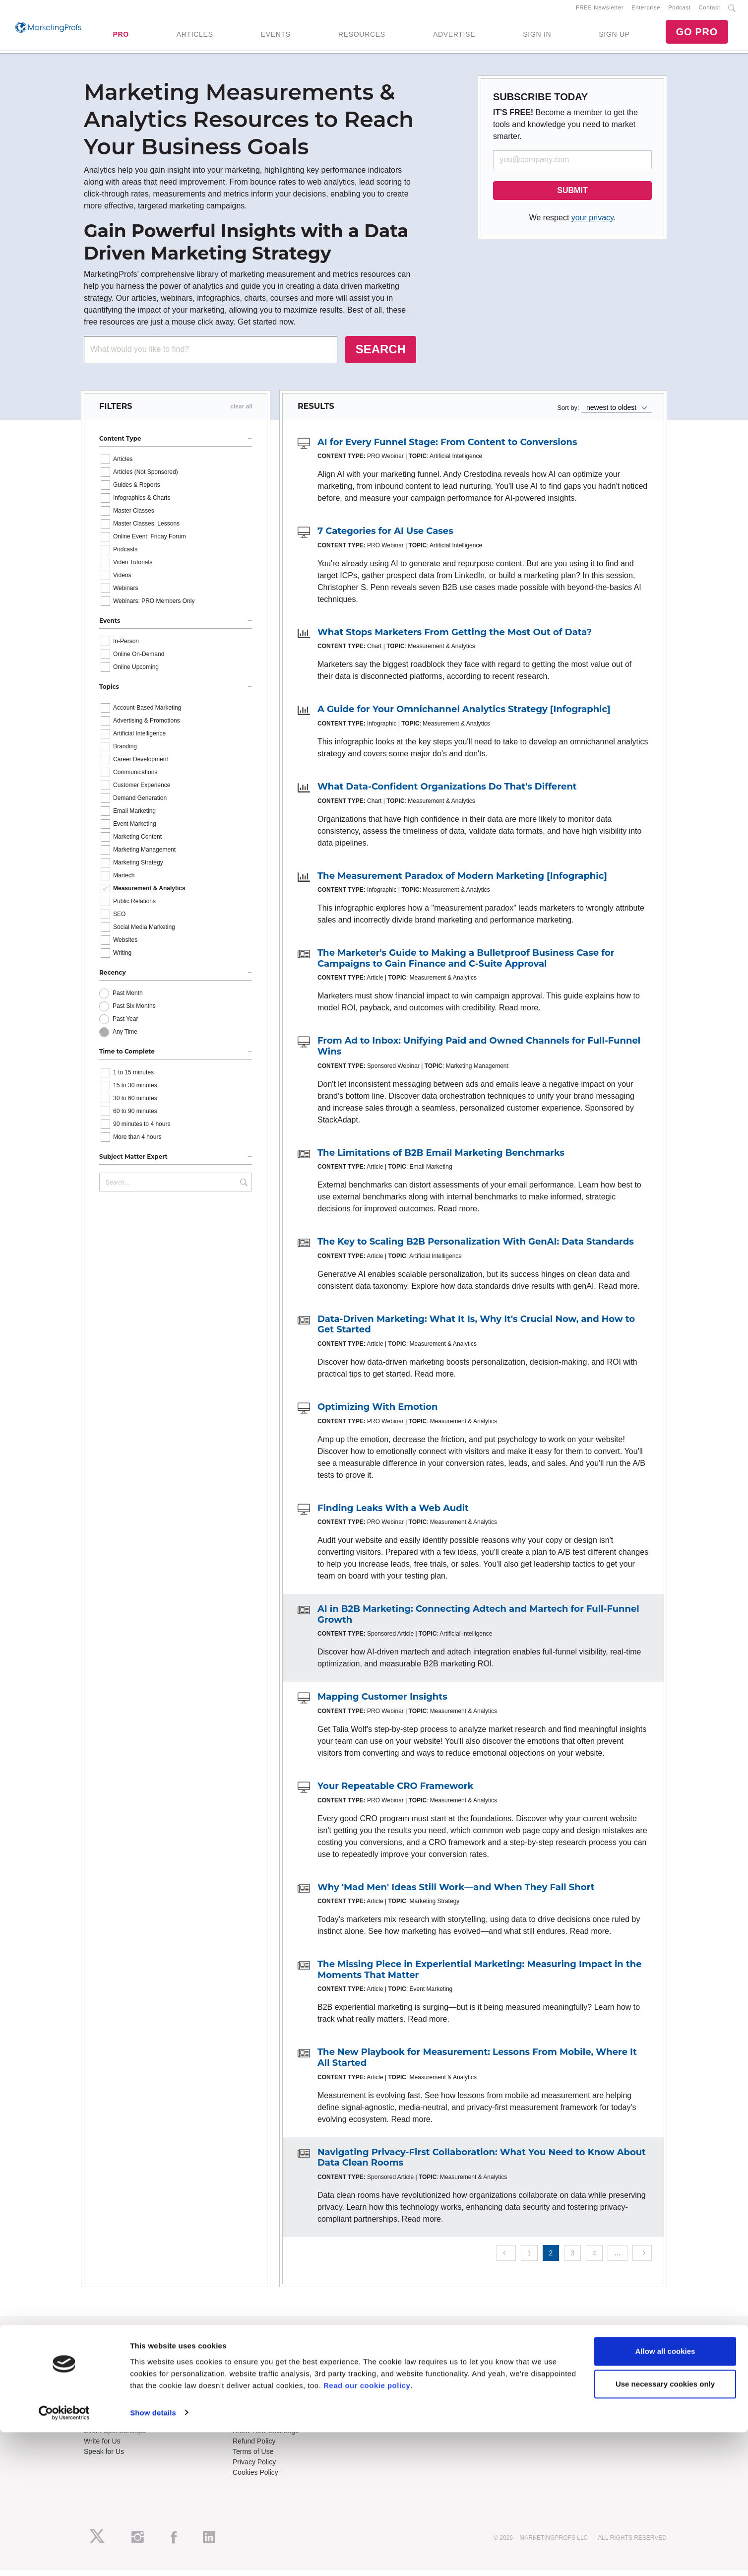 This screenshot has width=748, height=2576. What do you see at coordinates (462, 881) in the screenshot?
I see `The Measurement Paradox of Modern Marketing [Infographic]` at bounding box center [462, 881].